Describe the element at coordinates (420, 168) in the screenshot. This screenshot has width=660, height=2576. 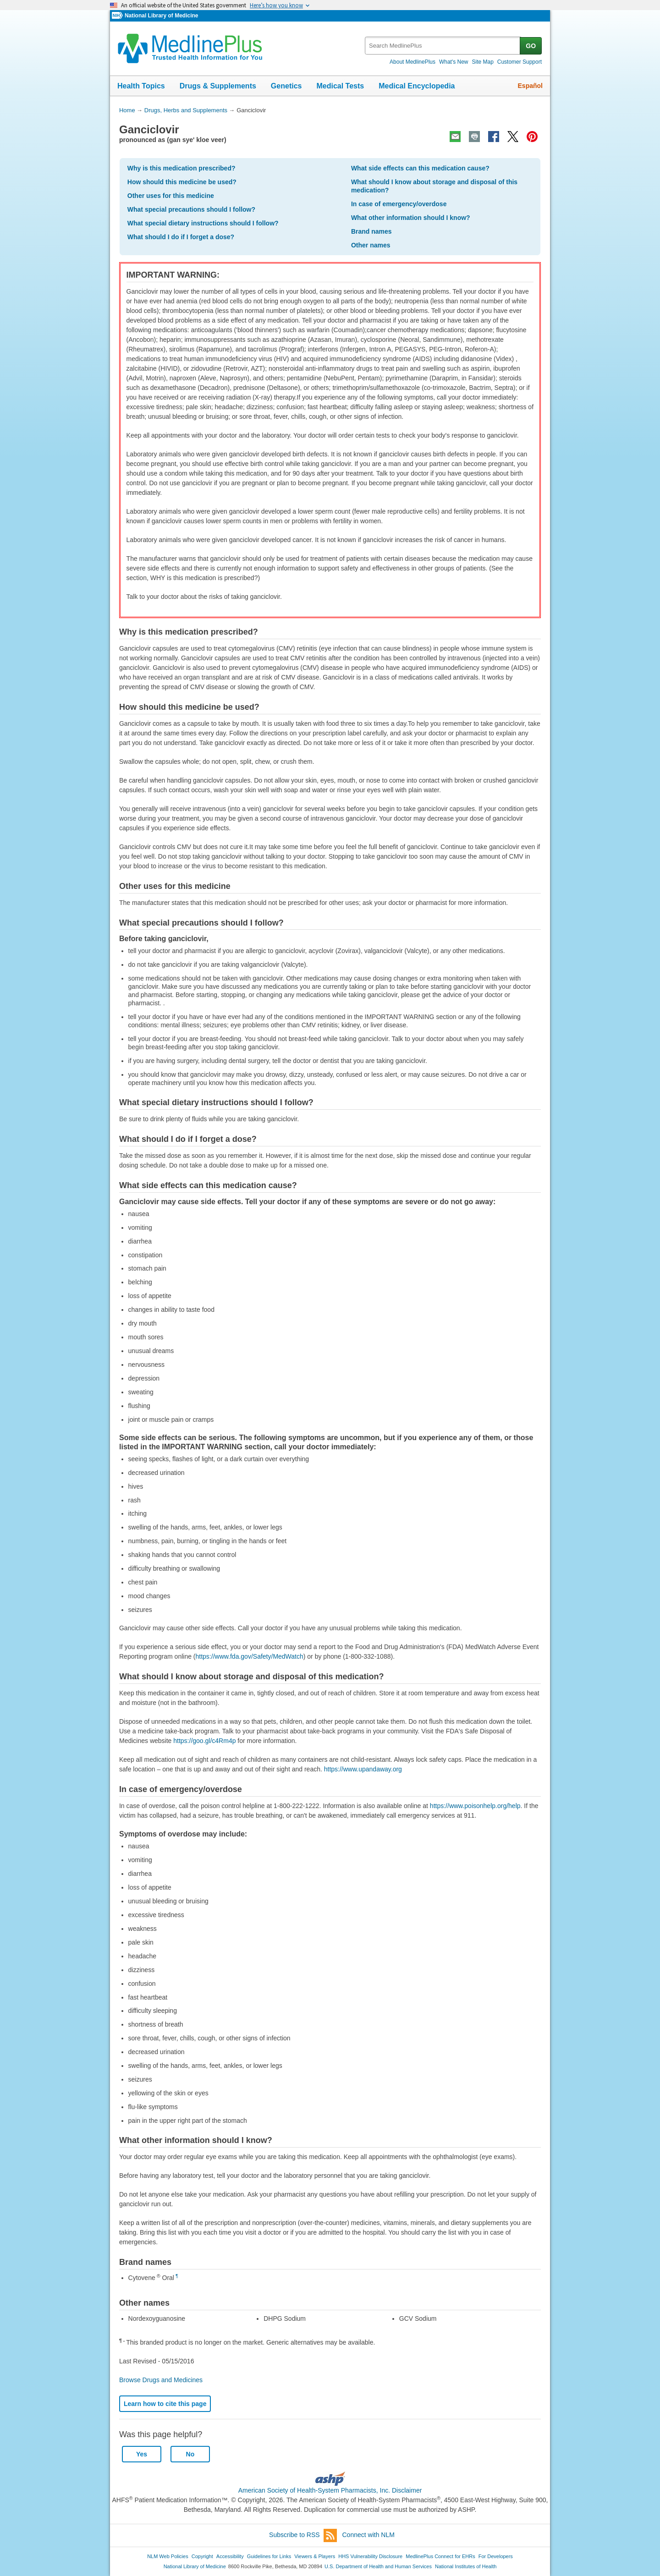
I see `What side effects can this medication cause?` at that location.